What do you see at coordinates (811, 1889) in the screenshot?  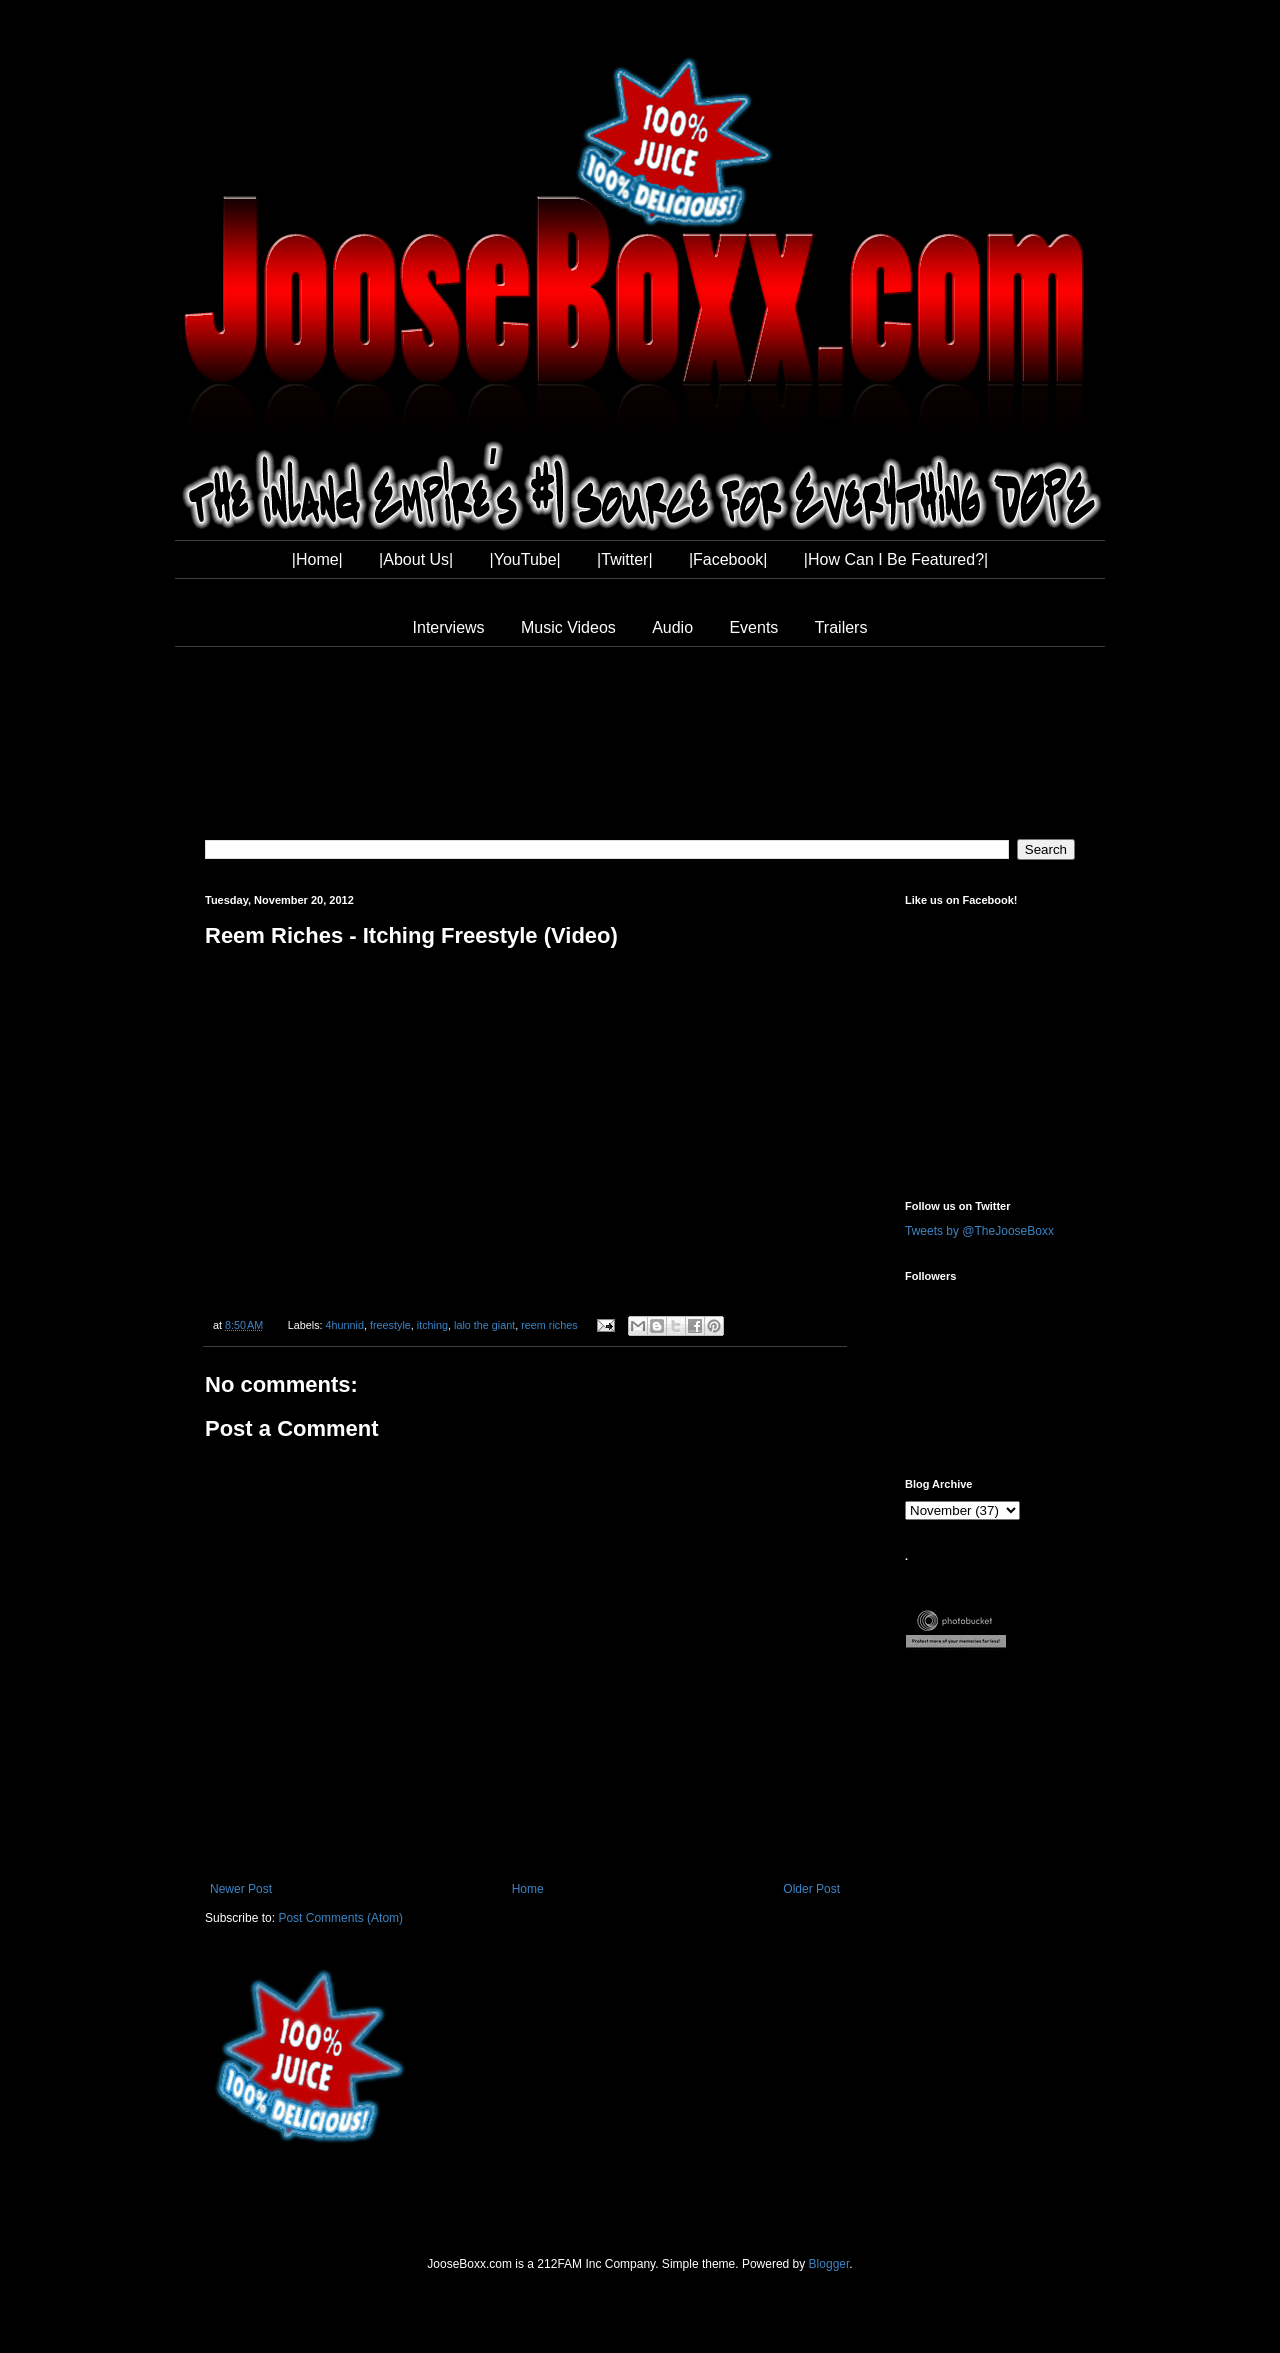 I see `Older Post` at bounding box center [811, 1889].